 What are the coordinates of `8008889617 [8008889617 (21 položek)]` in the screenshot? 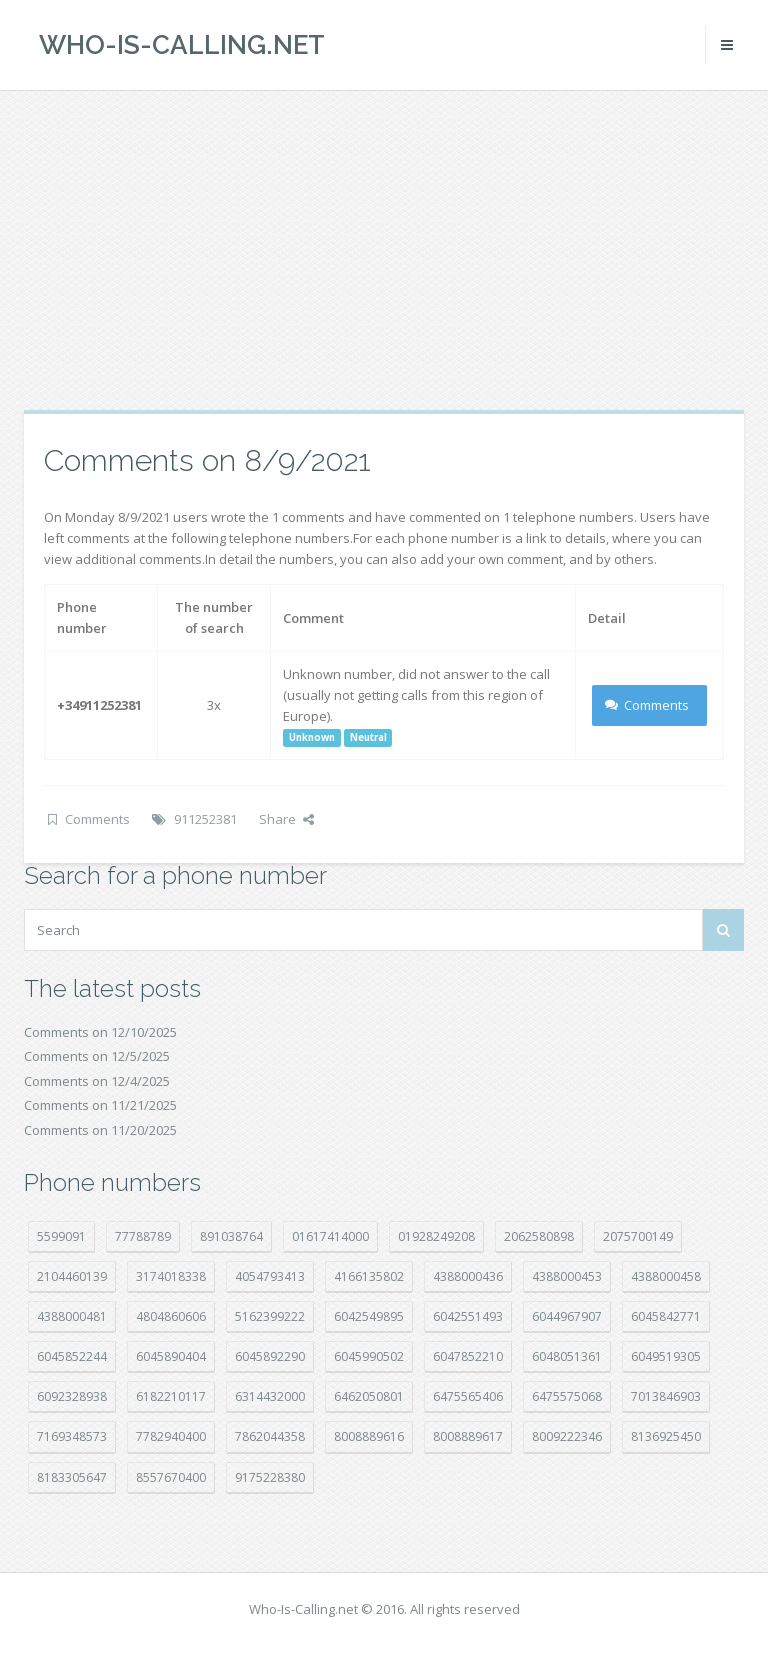 It's located at (468, 1436).